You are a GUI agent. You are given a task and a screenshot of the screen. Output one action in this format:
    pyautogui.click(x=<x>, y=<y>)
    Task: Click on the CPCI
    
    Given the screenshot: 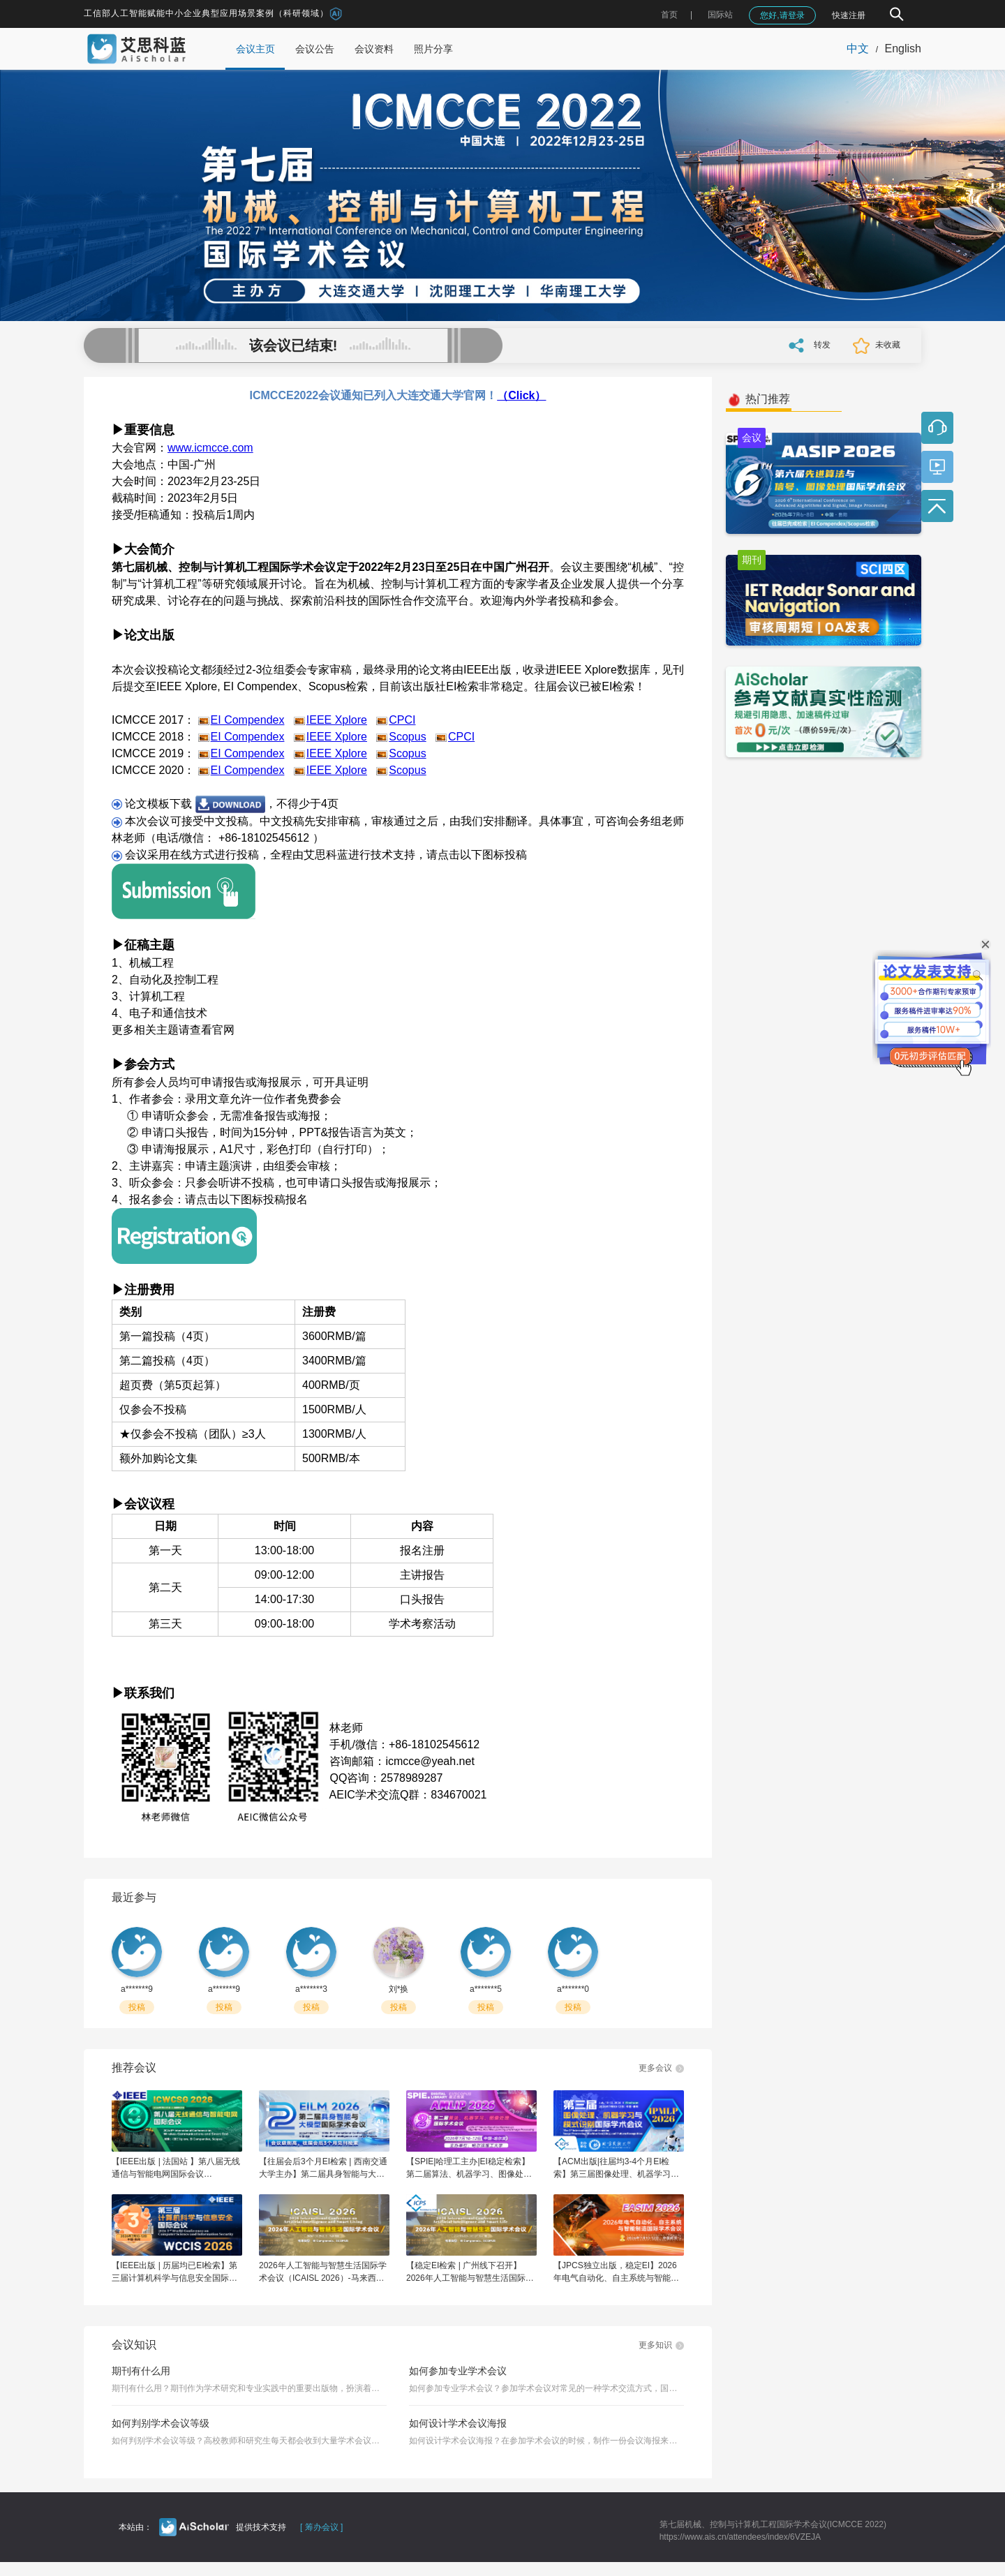 What is the action you would take?
    pyautogui.click(x=402, y=720)
    